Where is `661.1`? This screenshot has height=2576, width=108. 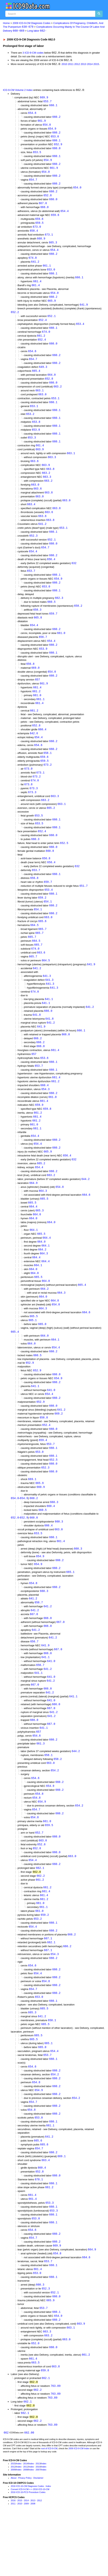
661.1 is located at coordinates (47, 271).